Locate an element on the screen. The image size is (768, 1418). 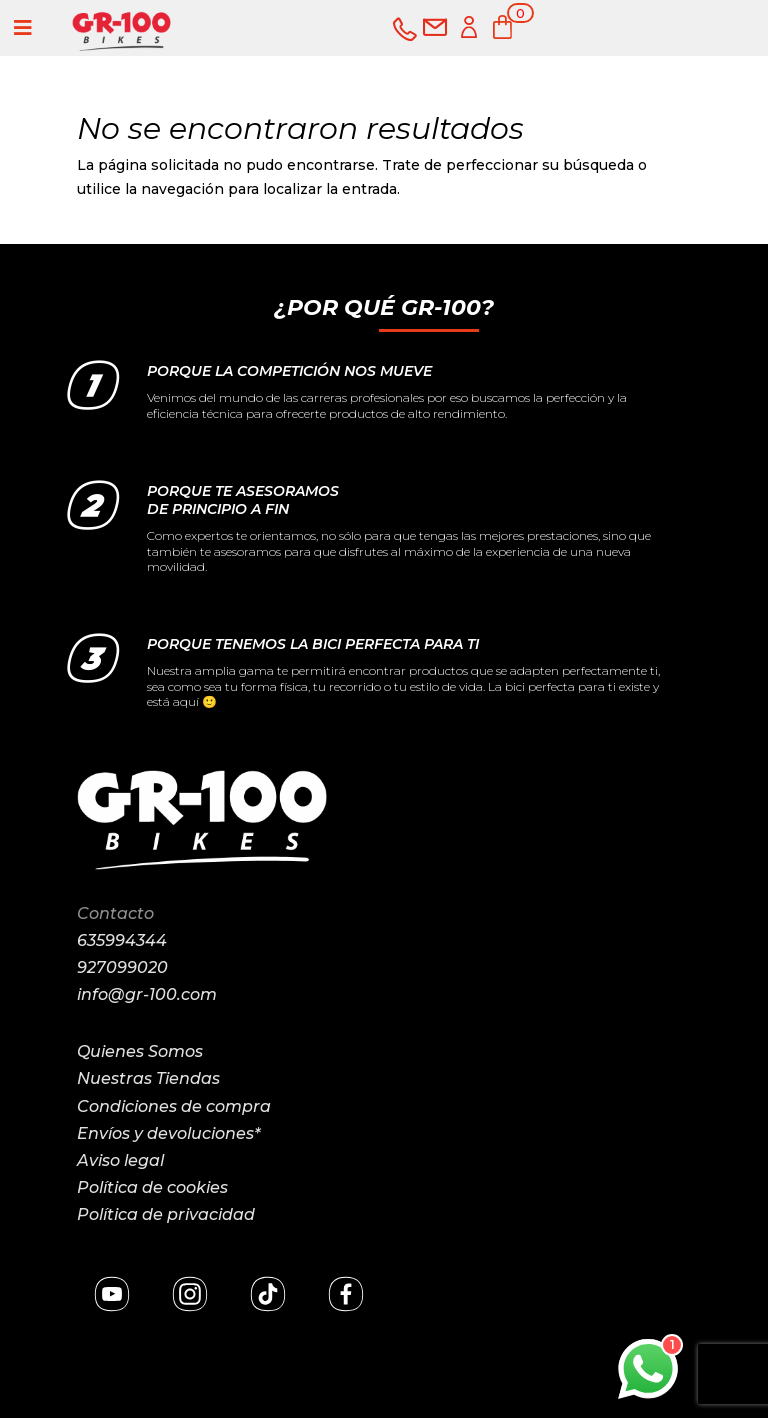
Envíos y devoluciones* is located at coordinates (168, 1133).